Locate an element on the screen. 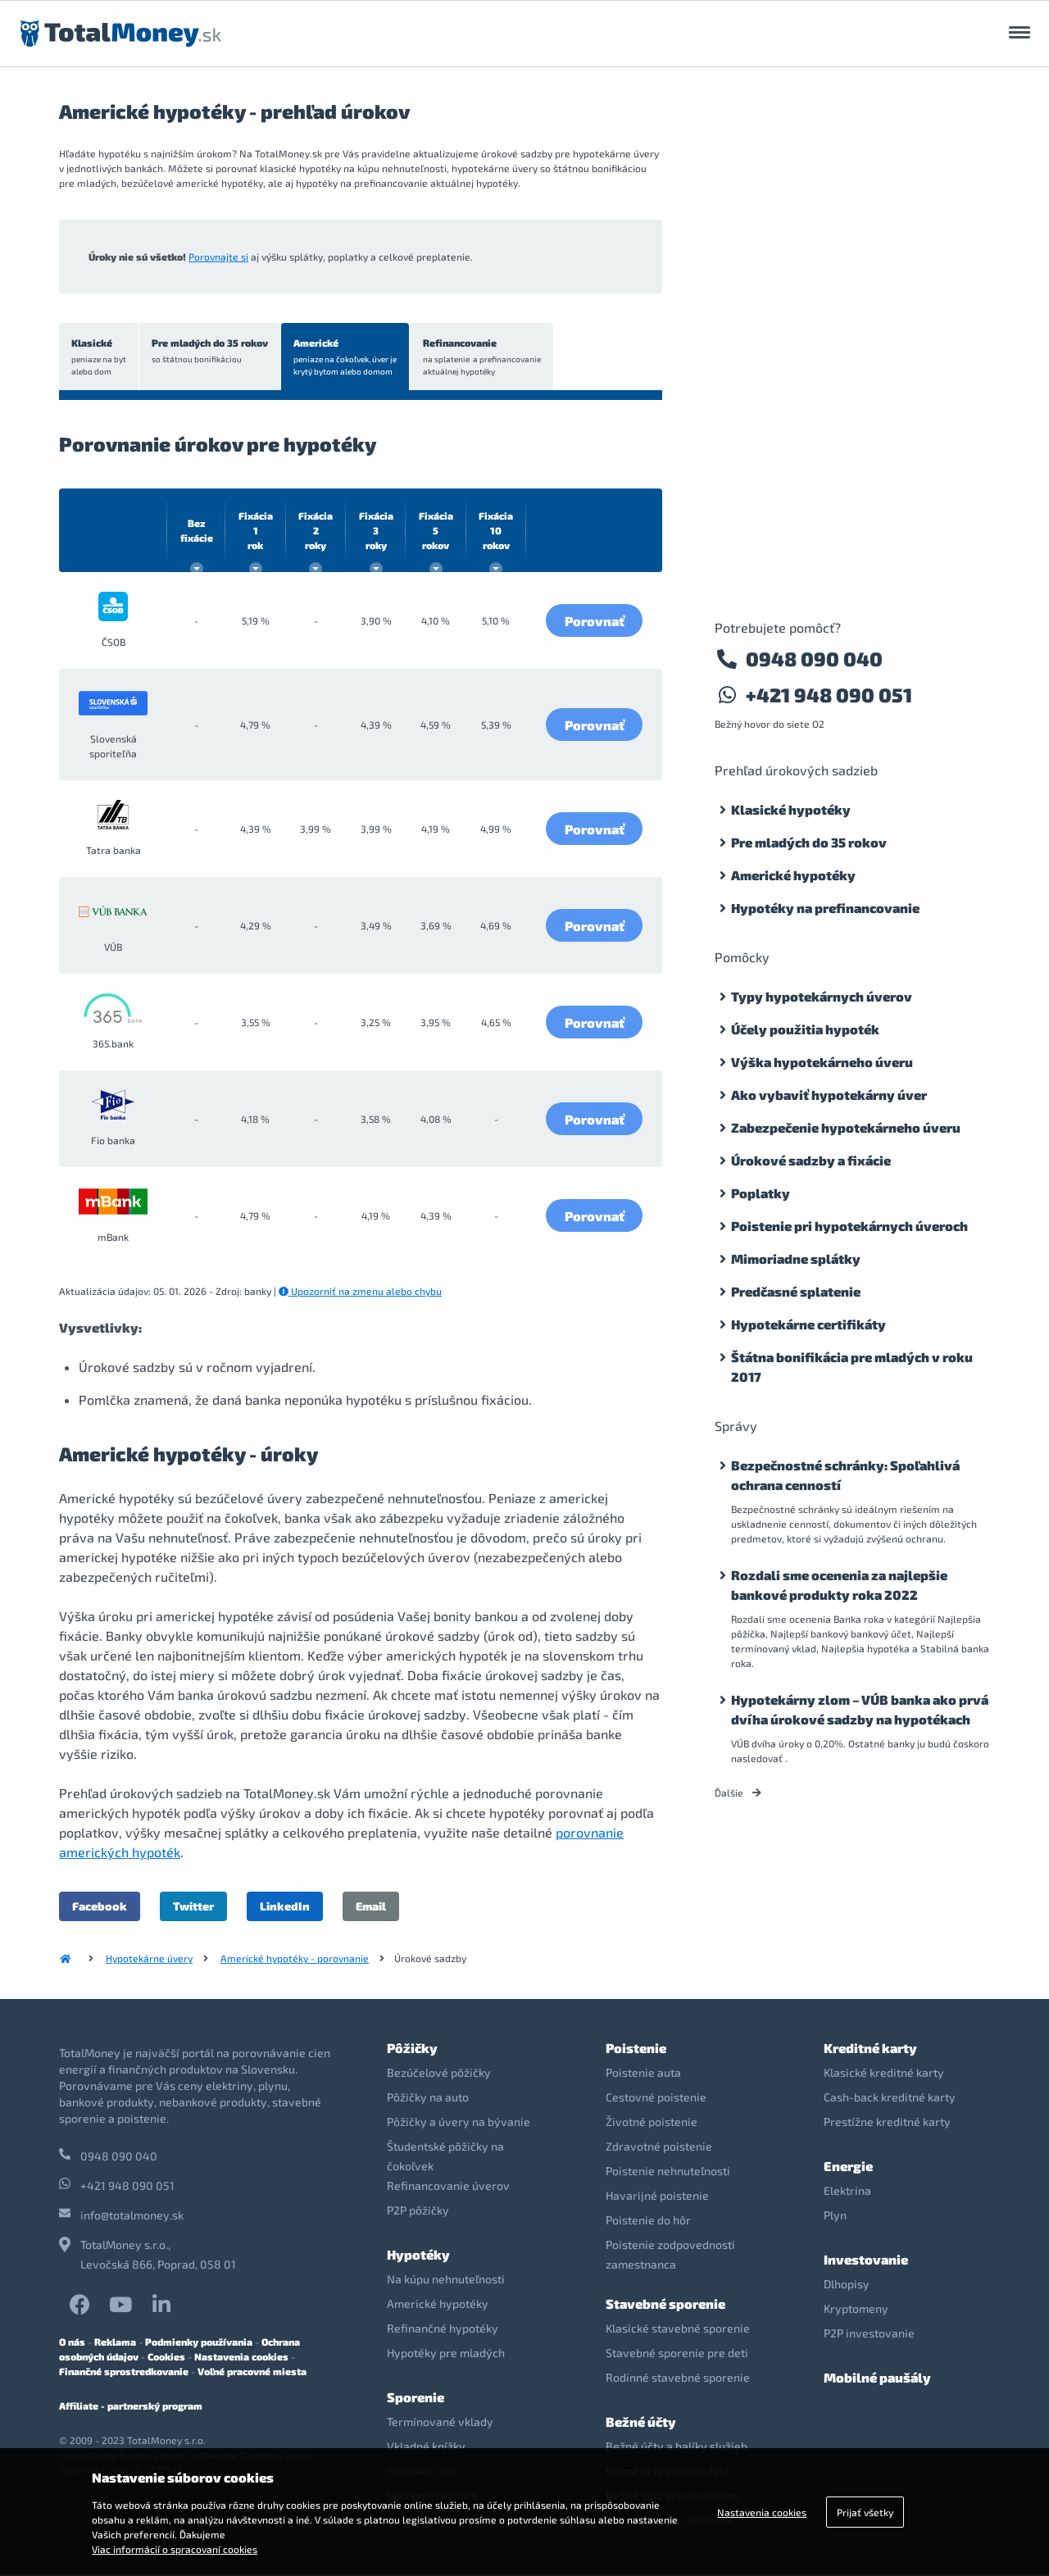  Porovnať is located at coordinates (594, 621).